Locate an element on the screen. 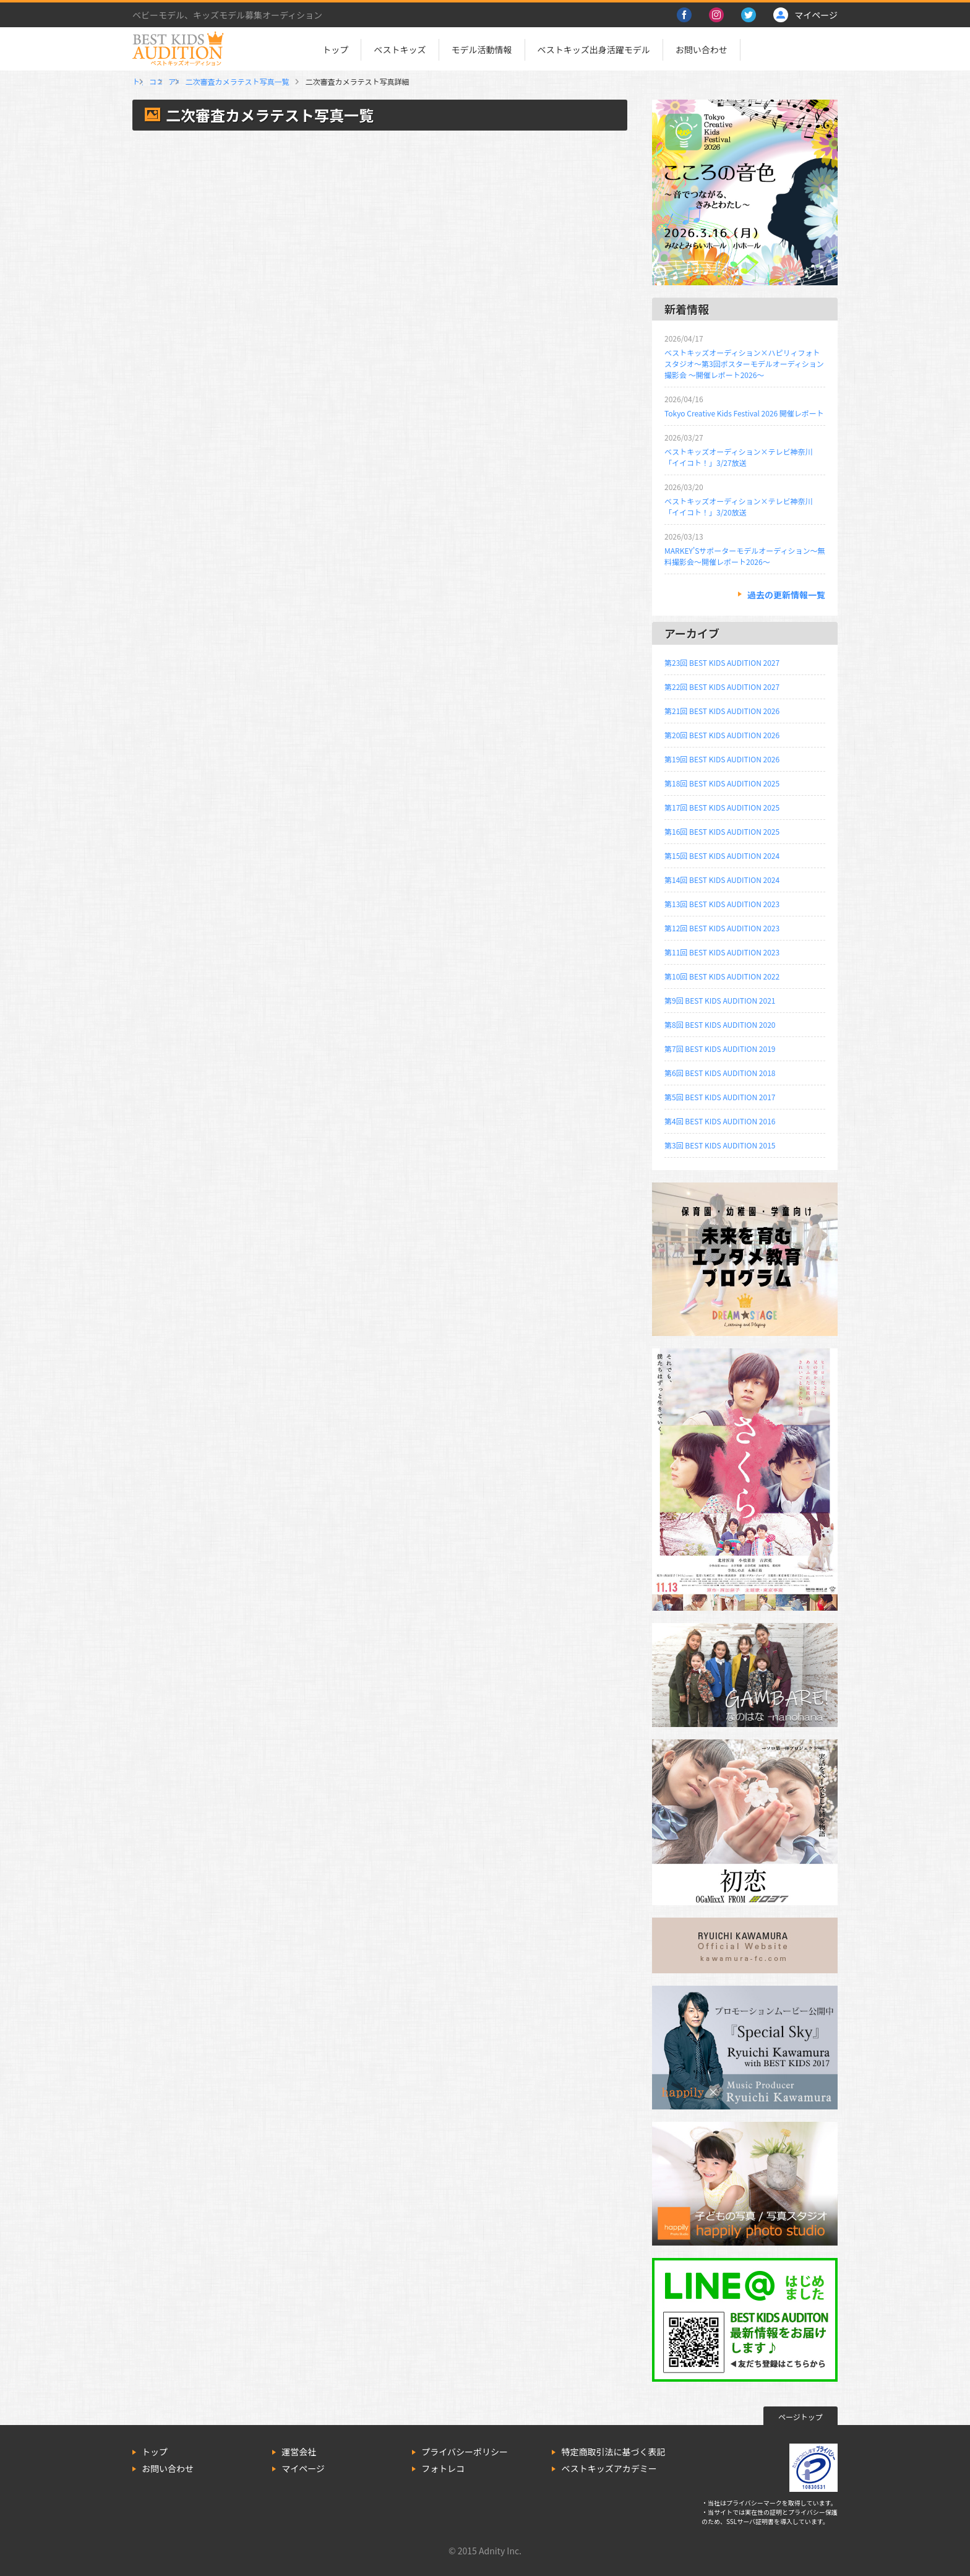 The width and height of the screenshot is (970, 2576). アキコ is located at coordinates (302, 81).